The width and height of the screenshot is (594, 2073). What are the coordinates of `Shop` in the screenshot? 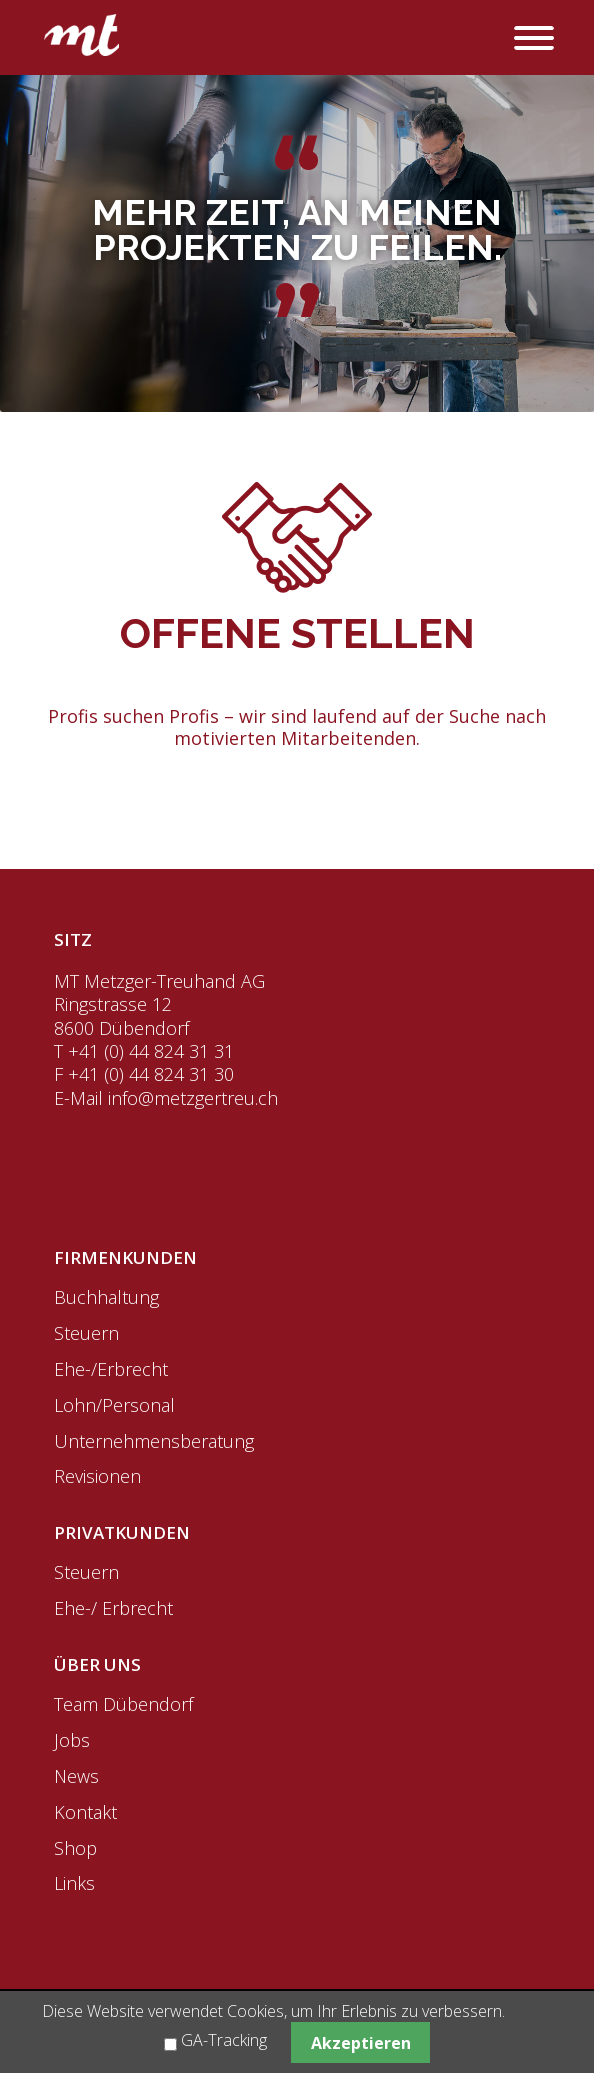 It's located at (75, 1848).